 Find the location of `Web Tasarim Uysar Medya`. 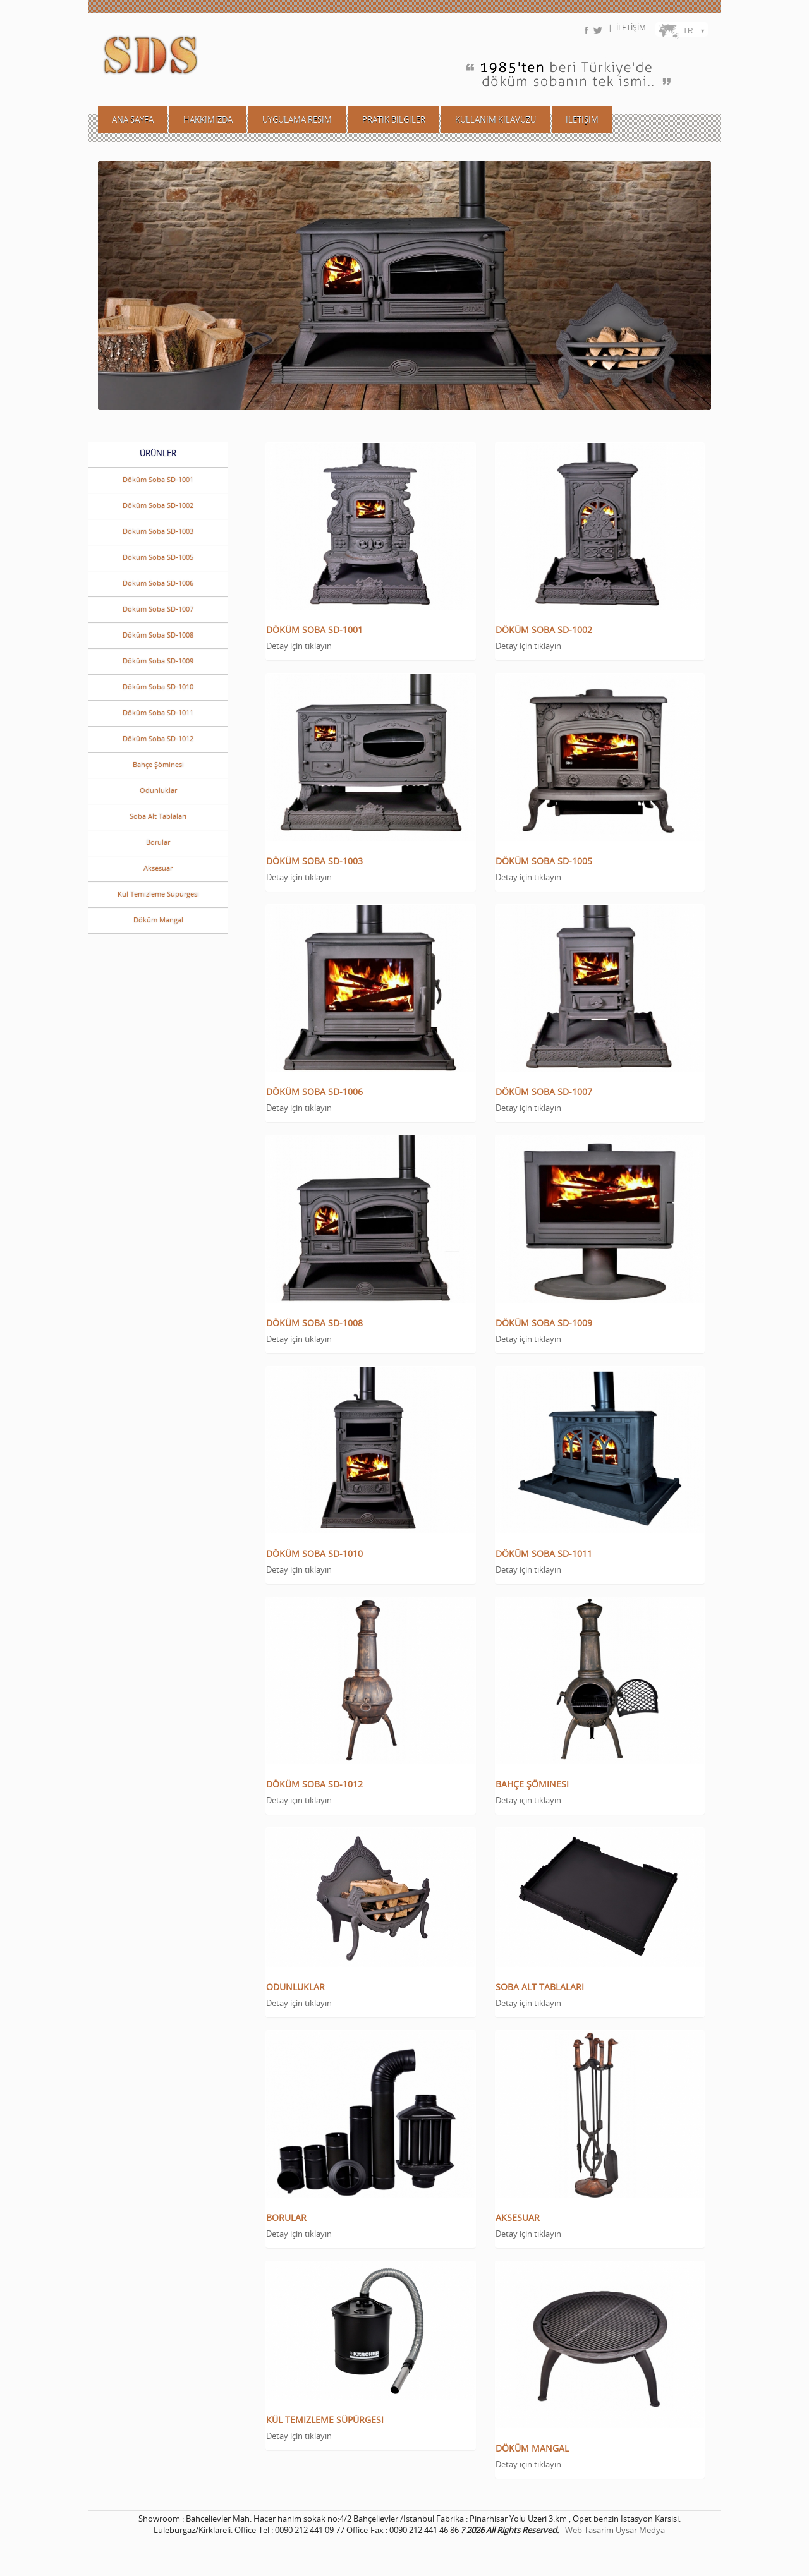

Web Tasarim Uysar Medya is located at coordinates (615, 2530).